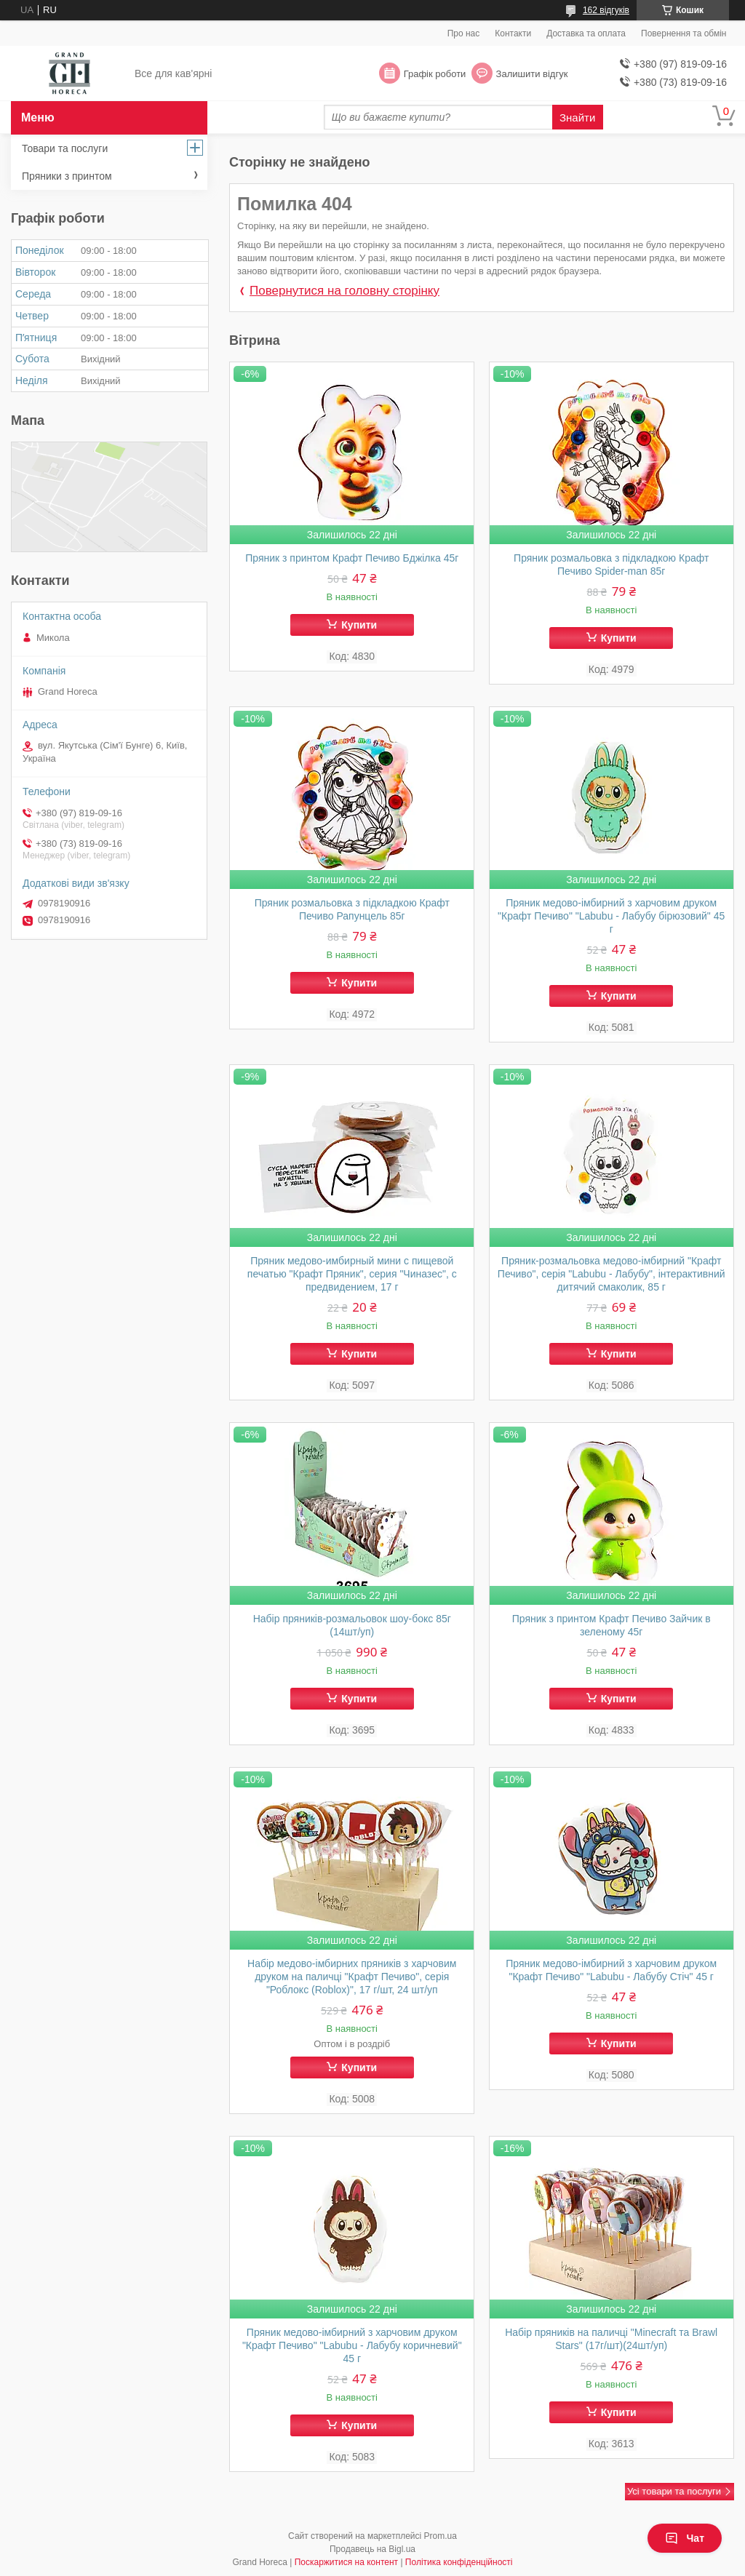  I want to click on Пряник медово-імбирний з харчовим друком "Крафт Печиво" "Labubu - Лабубу Стіч" 45 г, so click(611, 1970).